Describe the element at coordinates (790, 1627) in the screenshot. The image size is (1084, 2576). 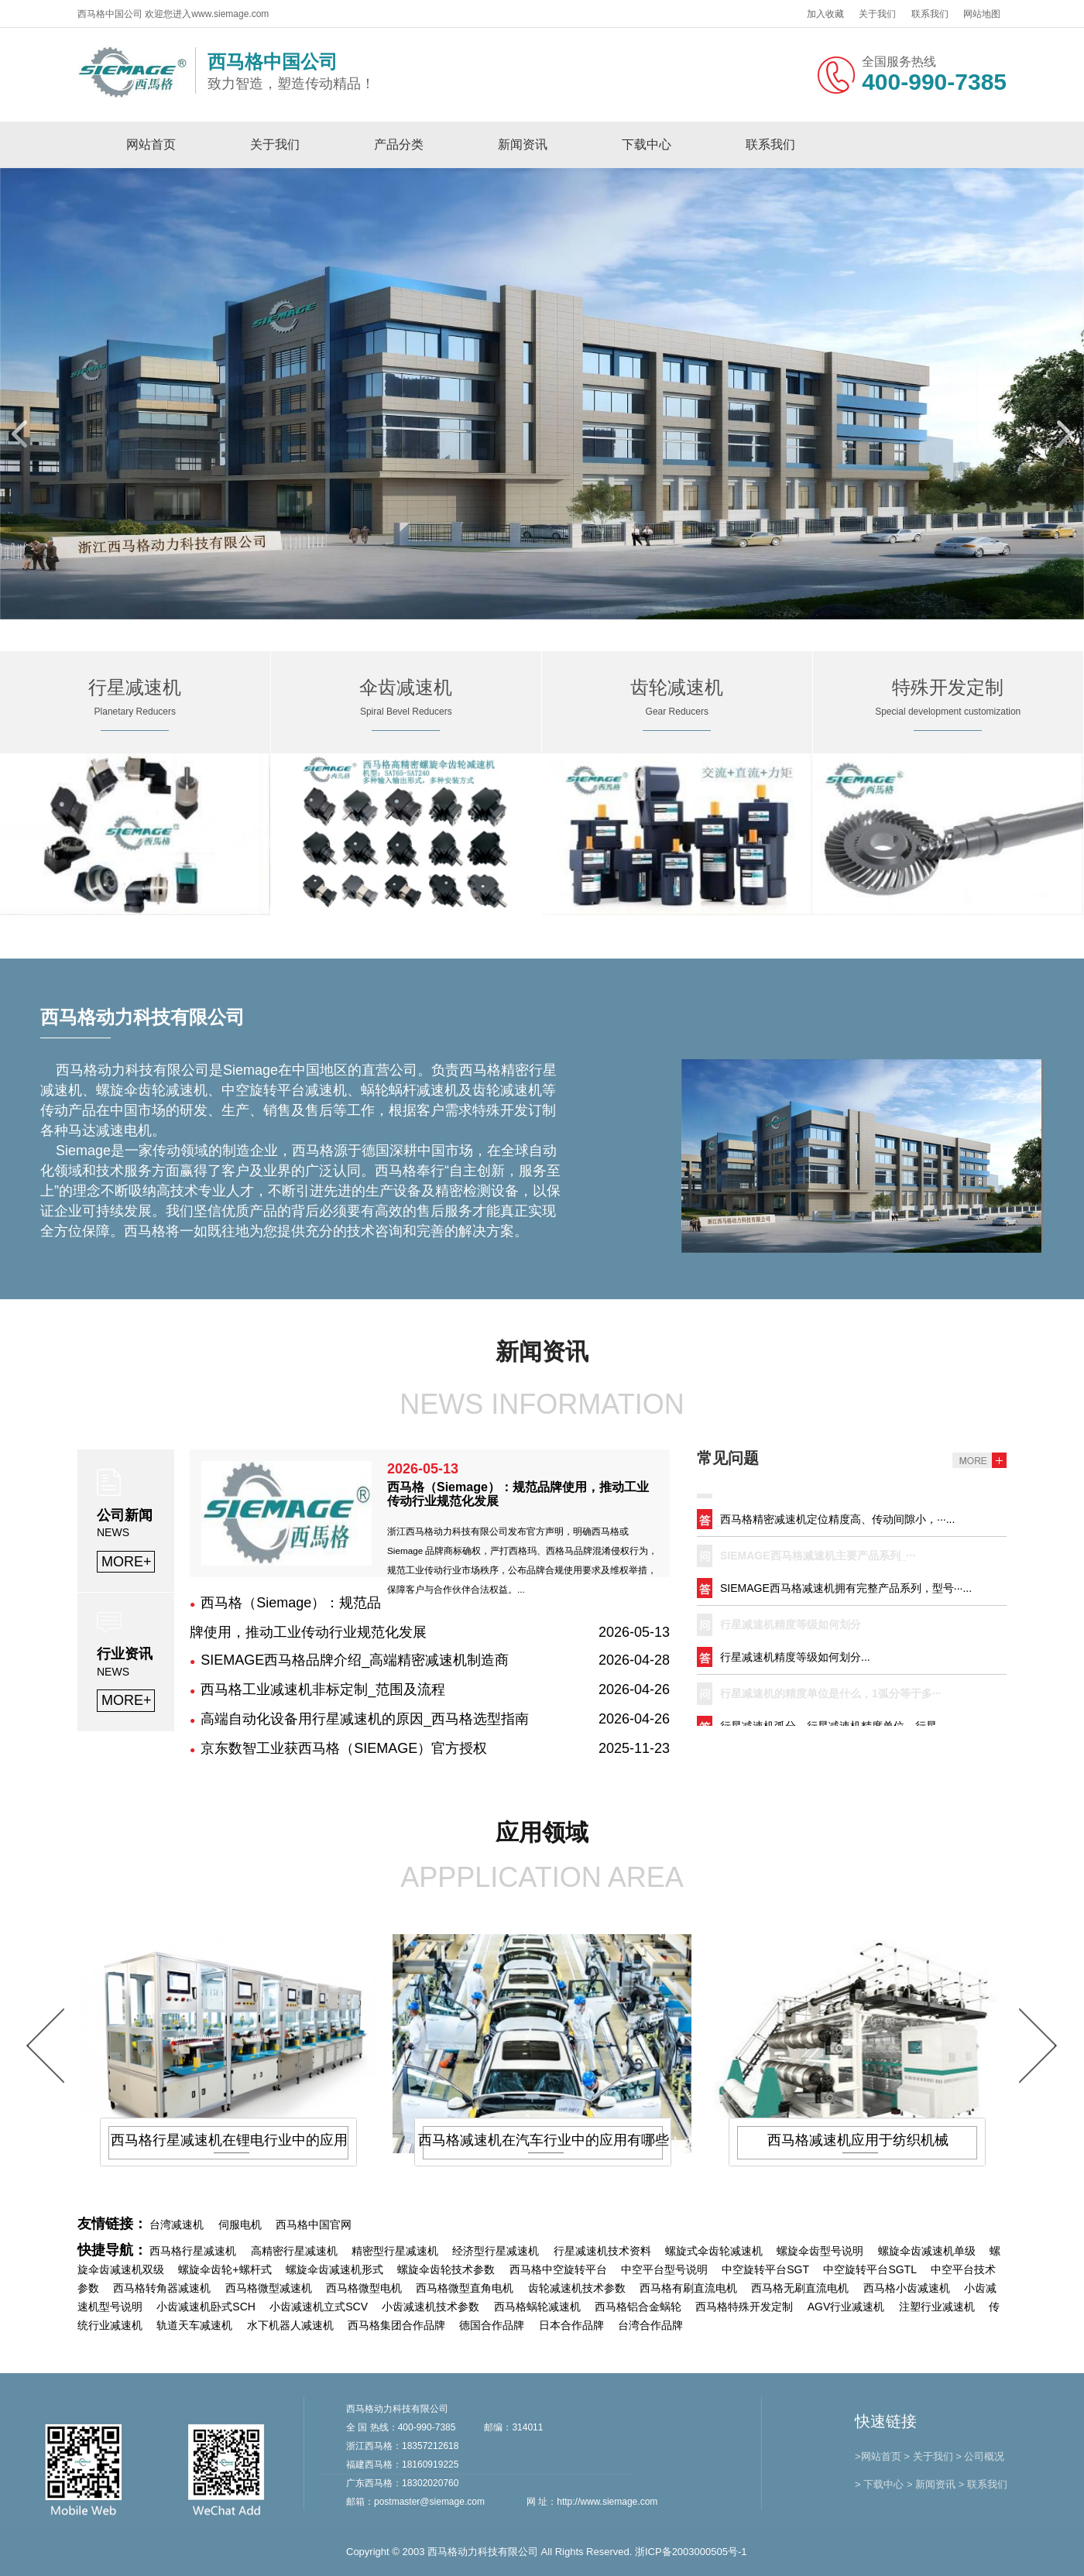
I see `行星减速机精度等级如何划分` at that location.